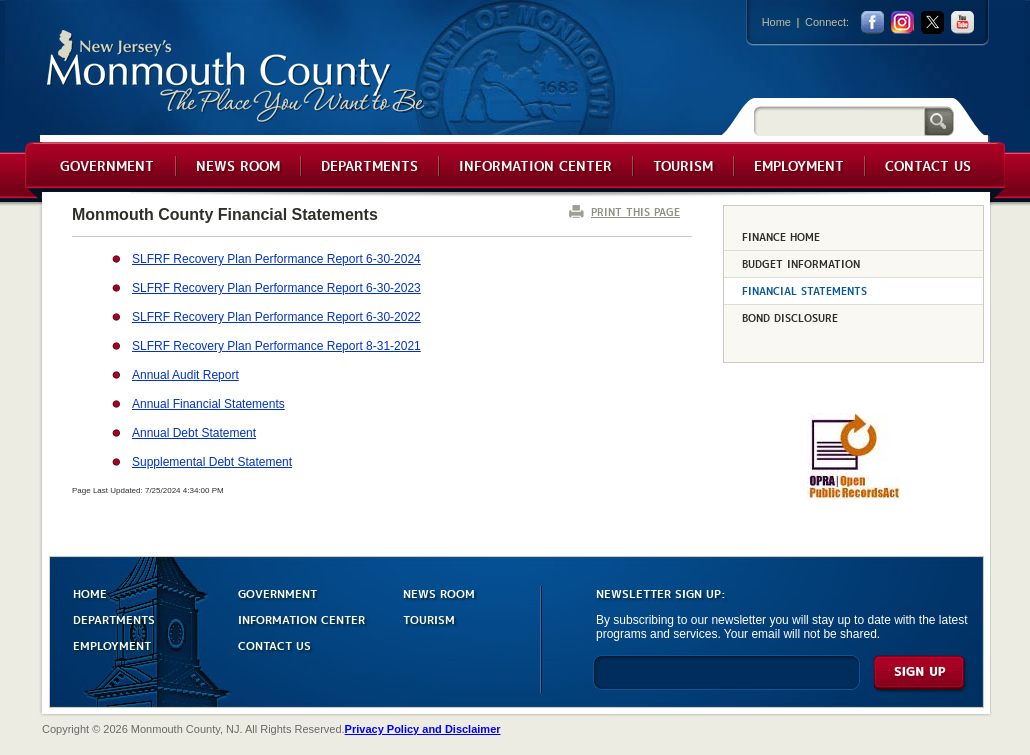 This screenshot has height=755, width=1030. What do you see at coordinates (276, 317) in the screenshot?
I see `SLFRF Recovery Plan Performance Report 6-30-2022` at bounding box center [276, 317].